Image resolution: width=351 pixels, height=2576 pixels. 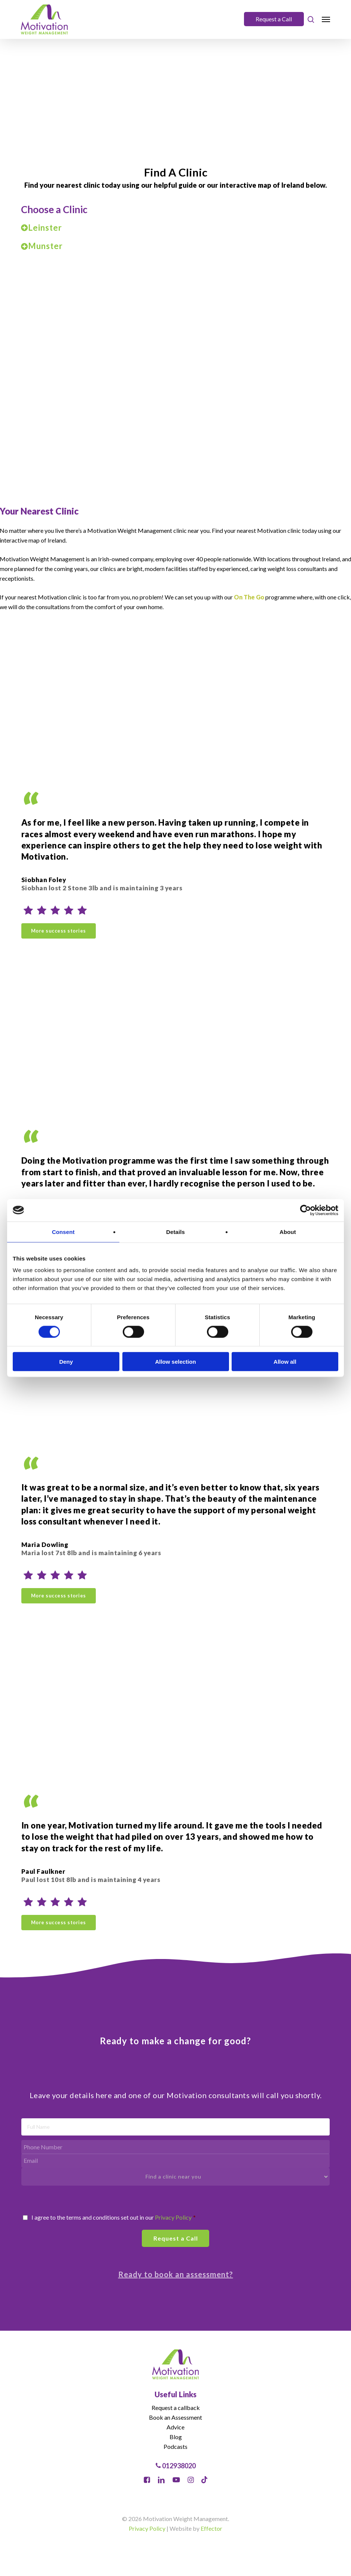 What do you see at coordinates (274, 18) in the screenshot?
I see `Request a Call` at bounding box center [274, 18].